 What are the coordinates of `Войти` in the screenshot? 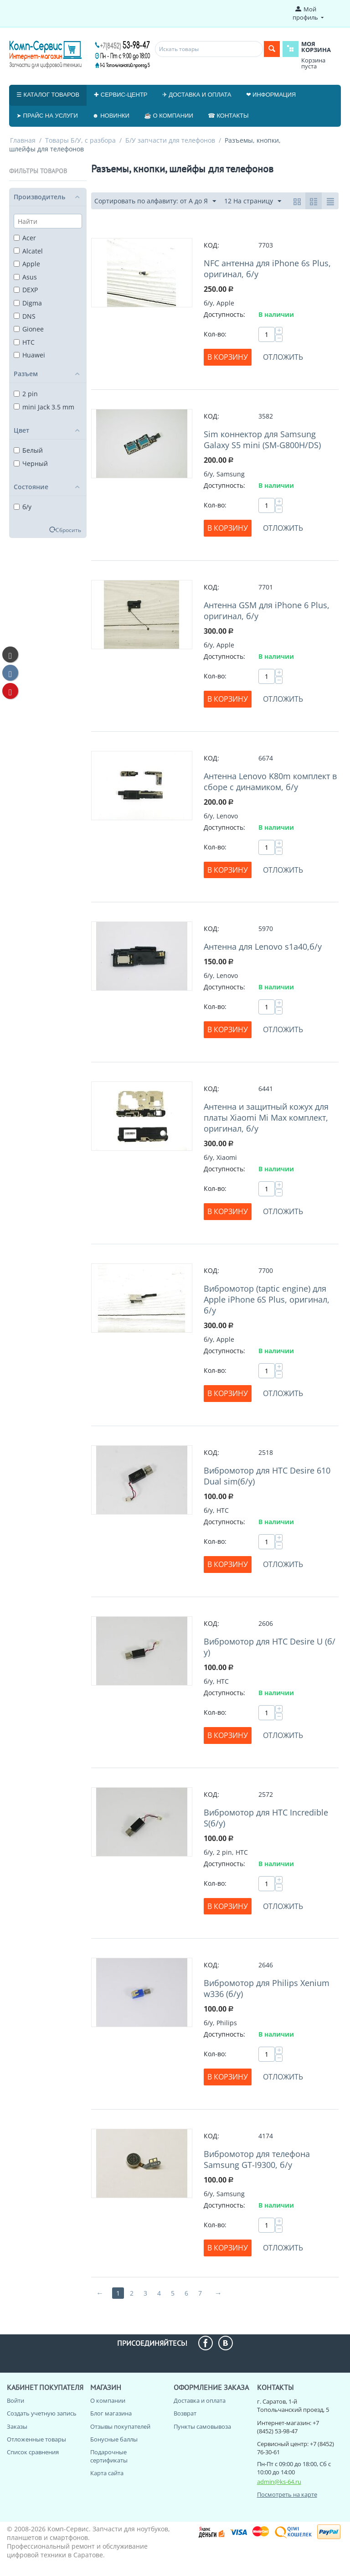 It's located at (15, 2400).